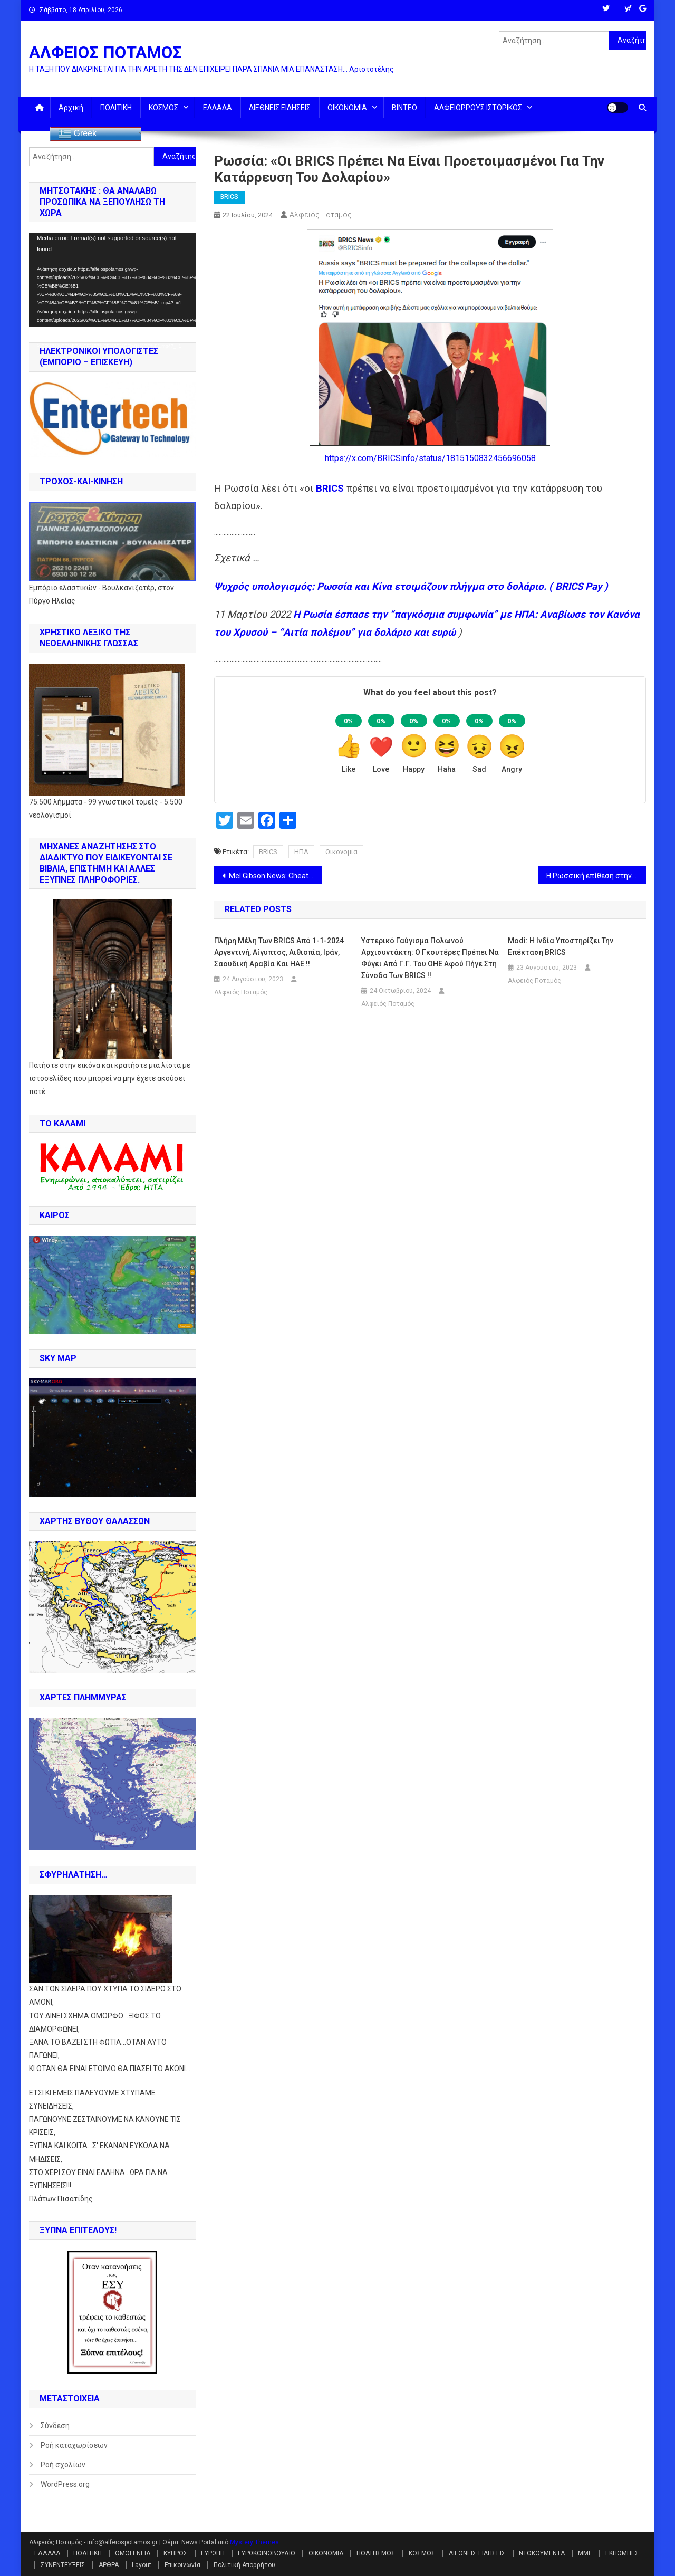 The width and height of the screenshot is (675, 2576). I want to click on [application], so click(112, 280).